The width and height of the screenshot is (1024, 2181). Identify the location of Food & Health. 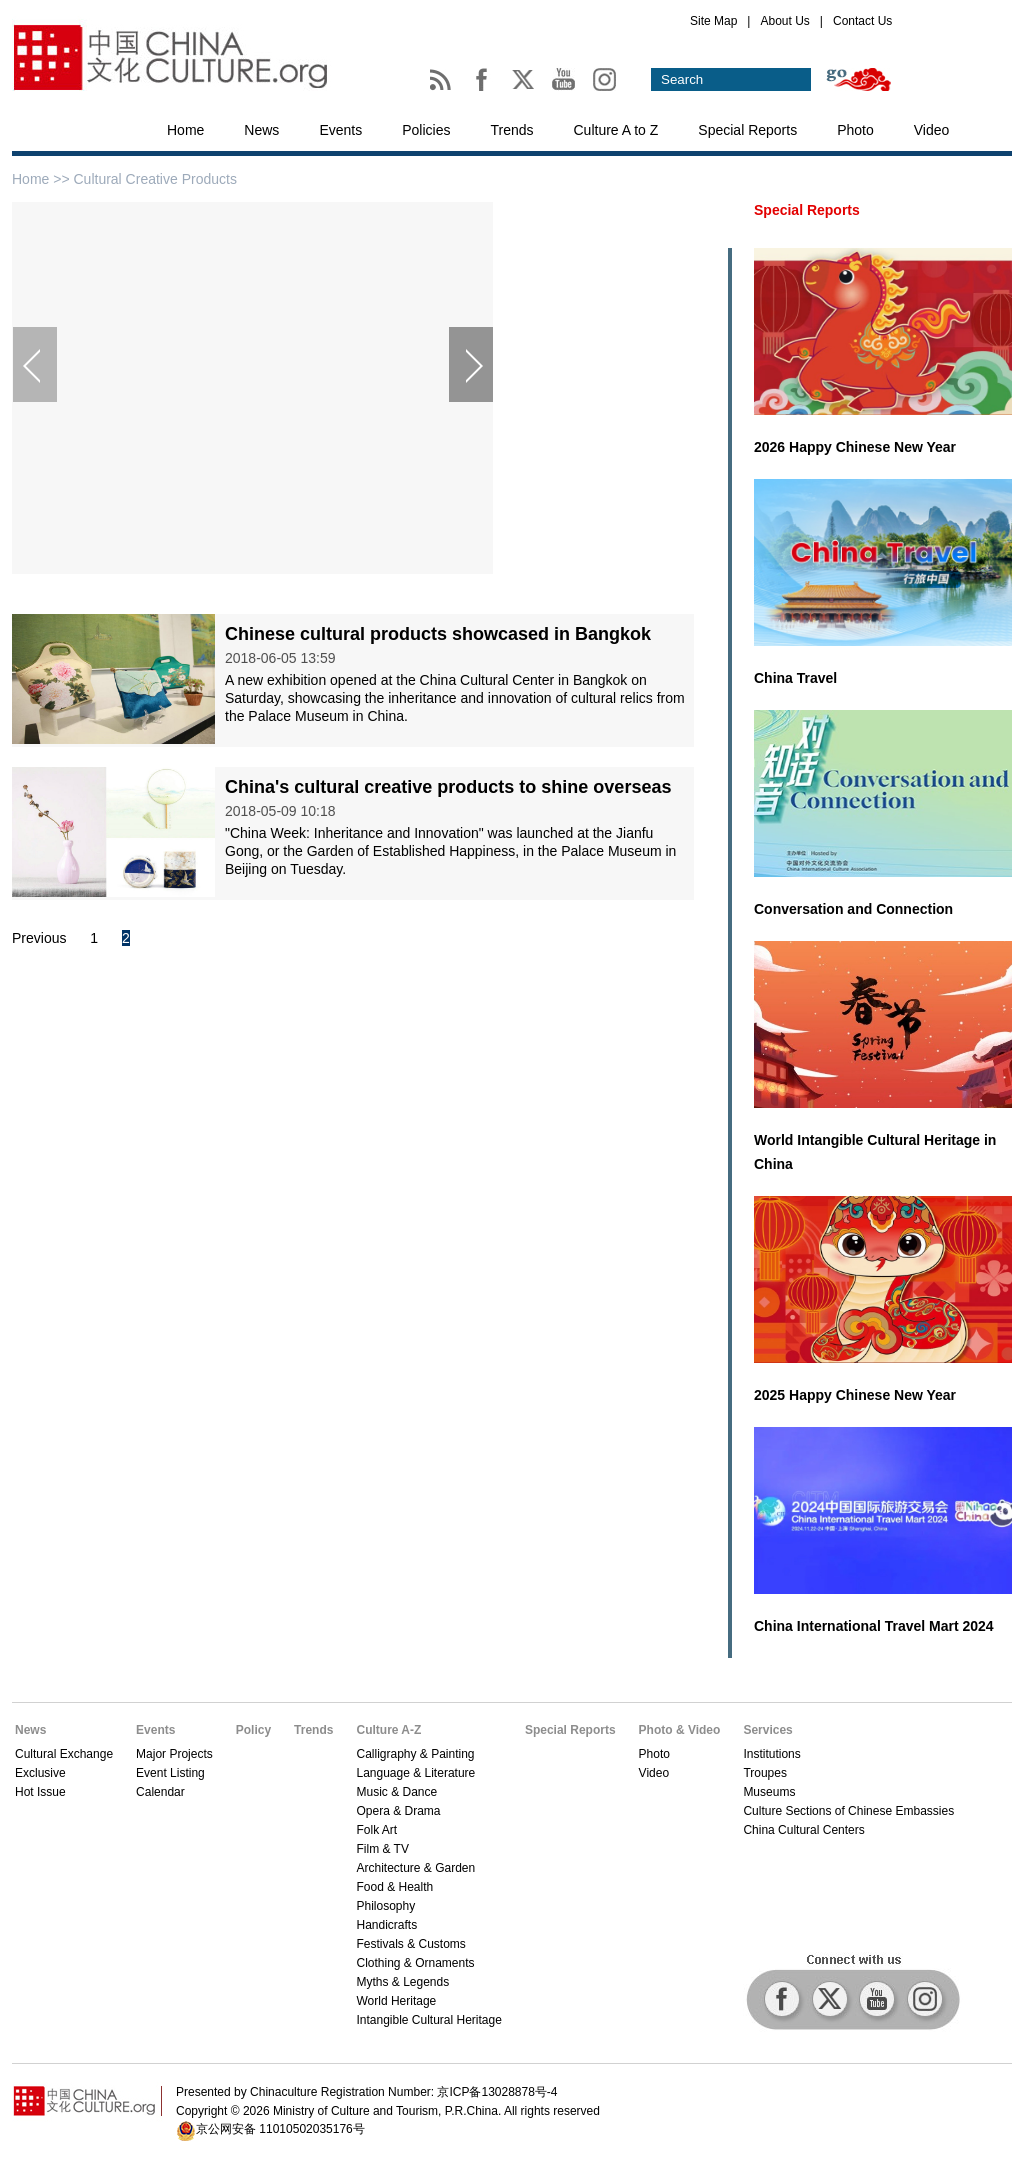
(394, 1887).